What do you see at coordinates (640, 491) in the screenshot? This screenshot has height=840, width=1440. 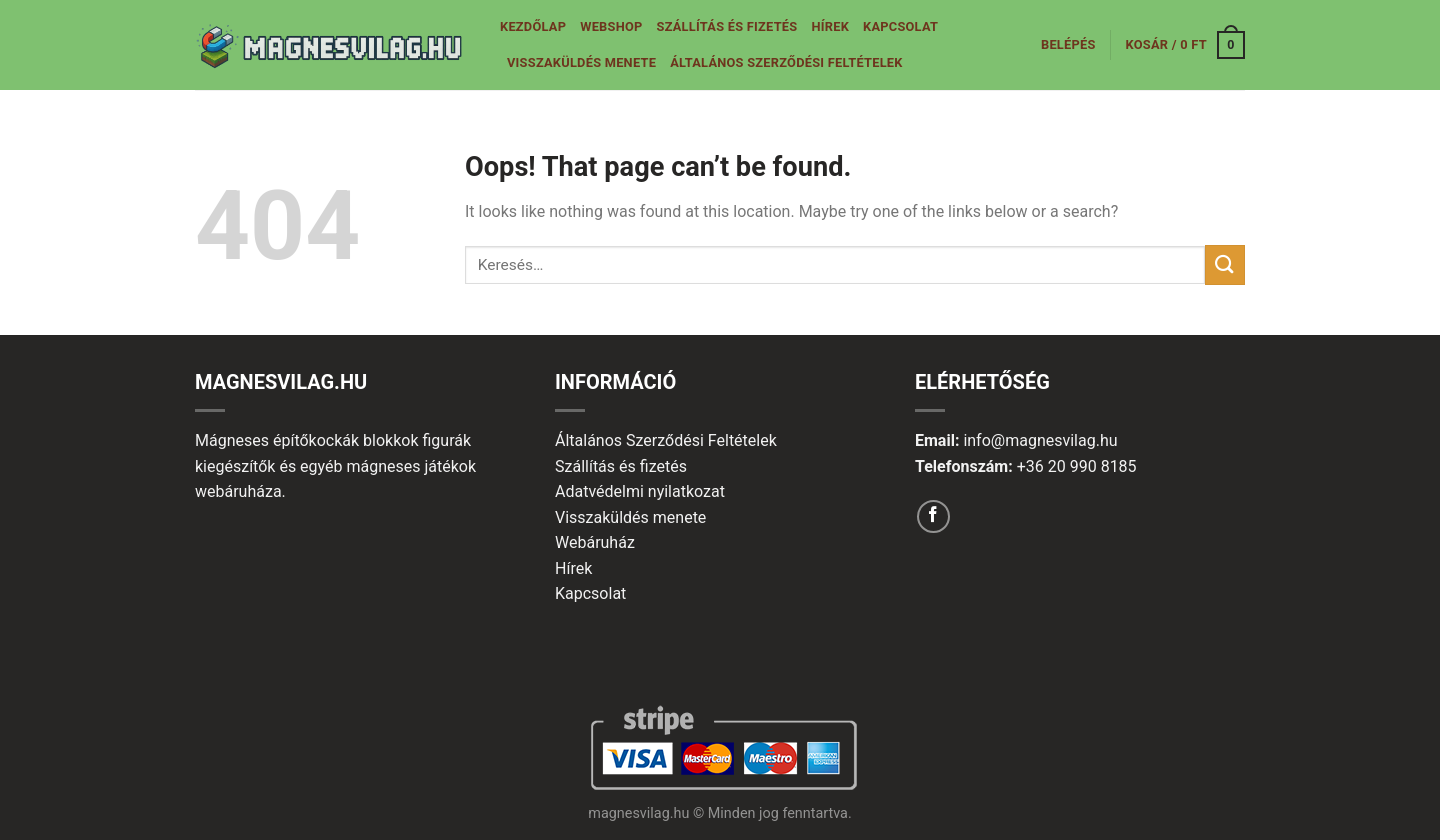 I see `Adatvédelmi nyilatkozat` at bounding box center [640, 491].